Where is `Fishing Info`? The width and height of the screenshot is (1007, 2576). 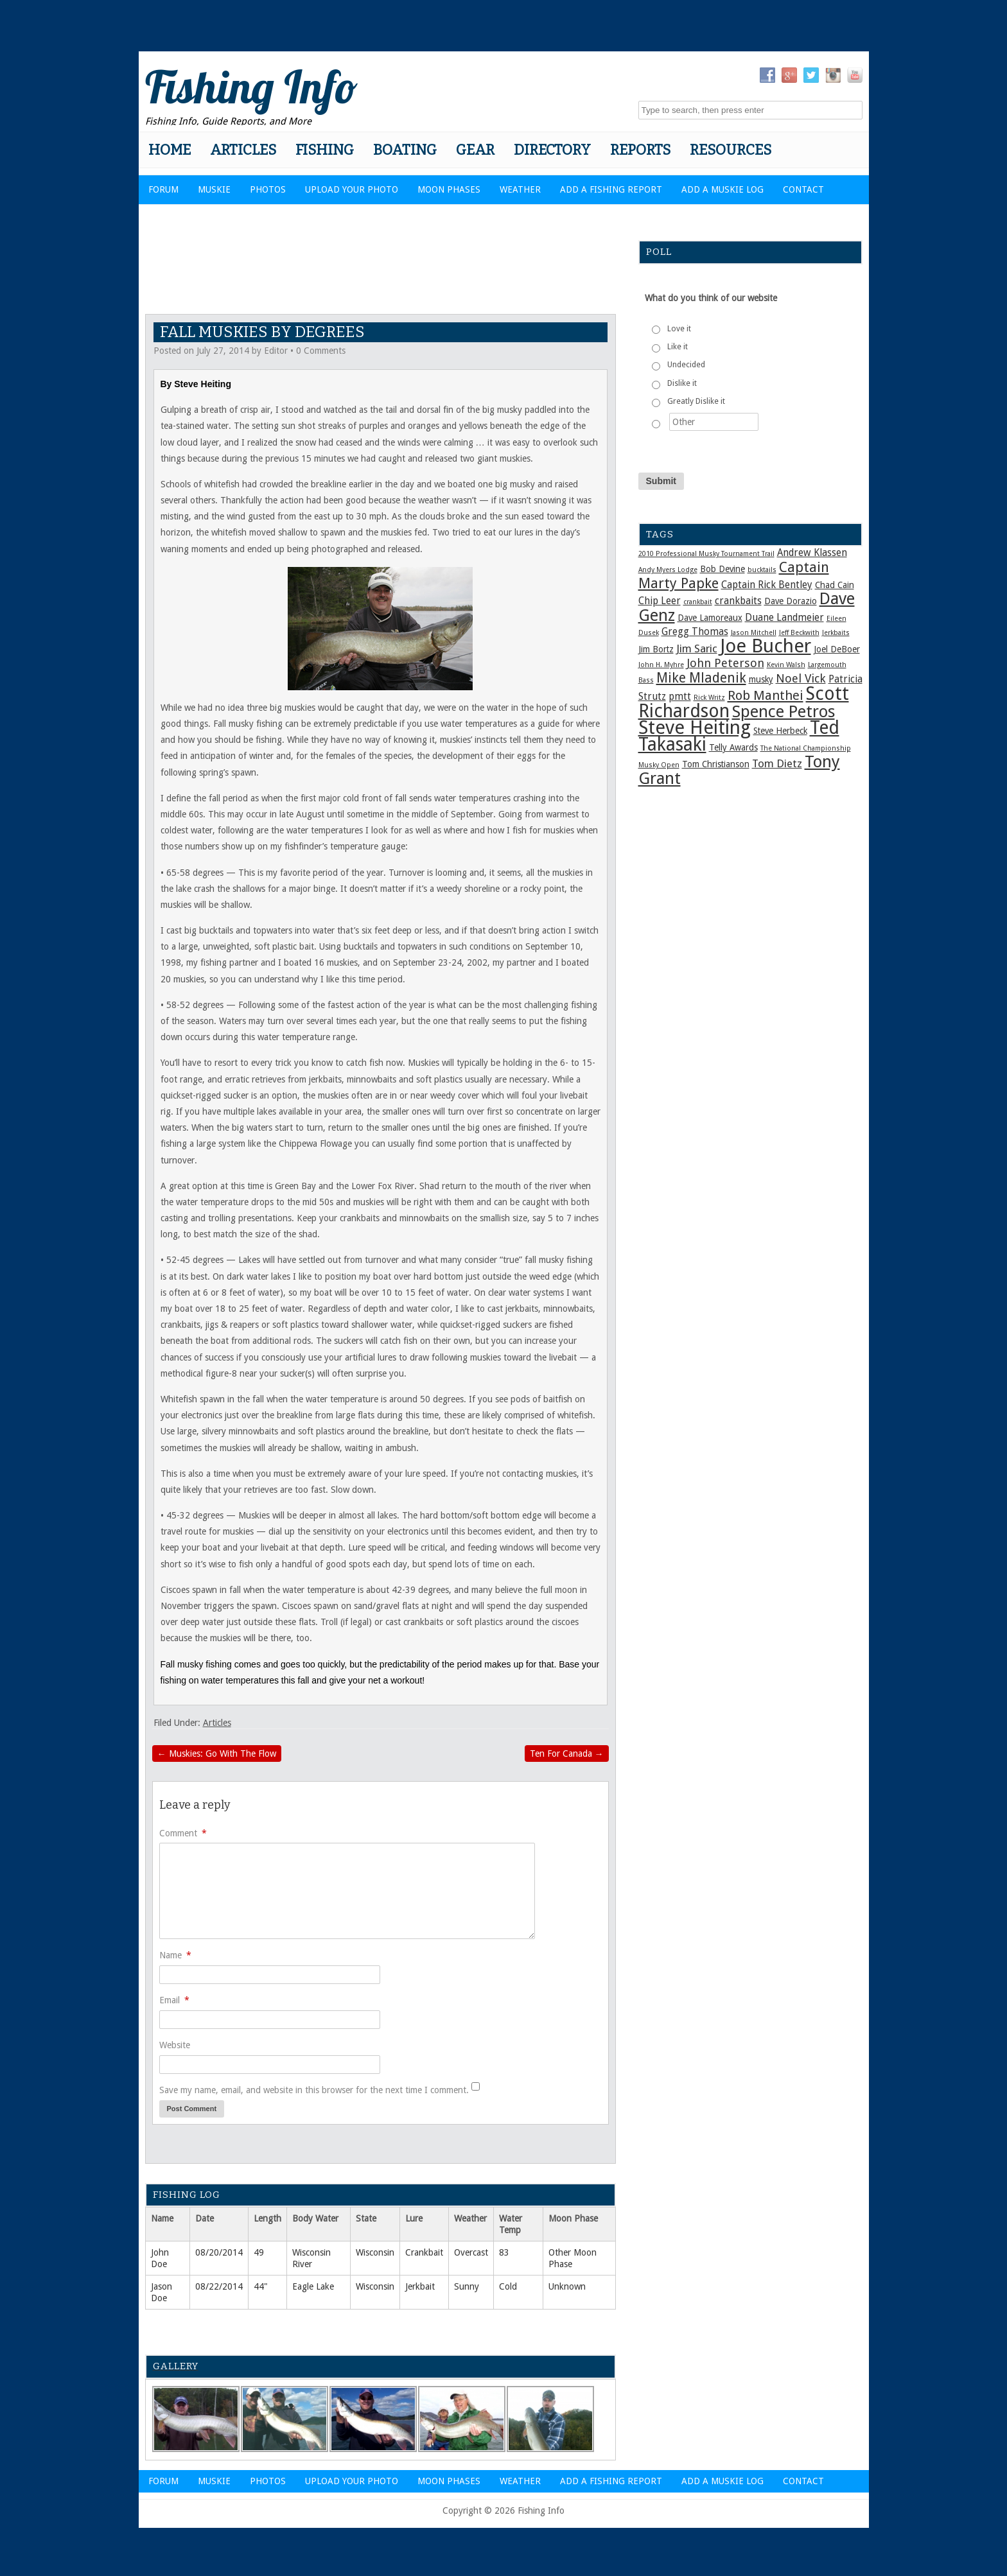 Fishing Info is located at coordinates (251, 86).